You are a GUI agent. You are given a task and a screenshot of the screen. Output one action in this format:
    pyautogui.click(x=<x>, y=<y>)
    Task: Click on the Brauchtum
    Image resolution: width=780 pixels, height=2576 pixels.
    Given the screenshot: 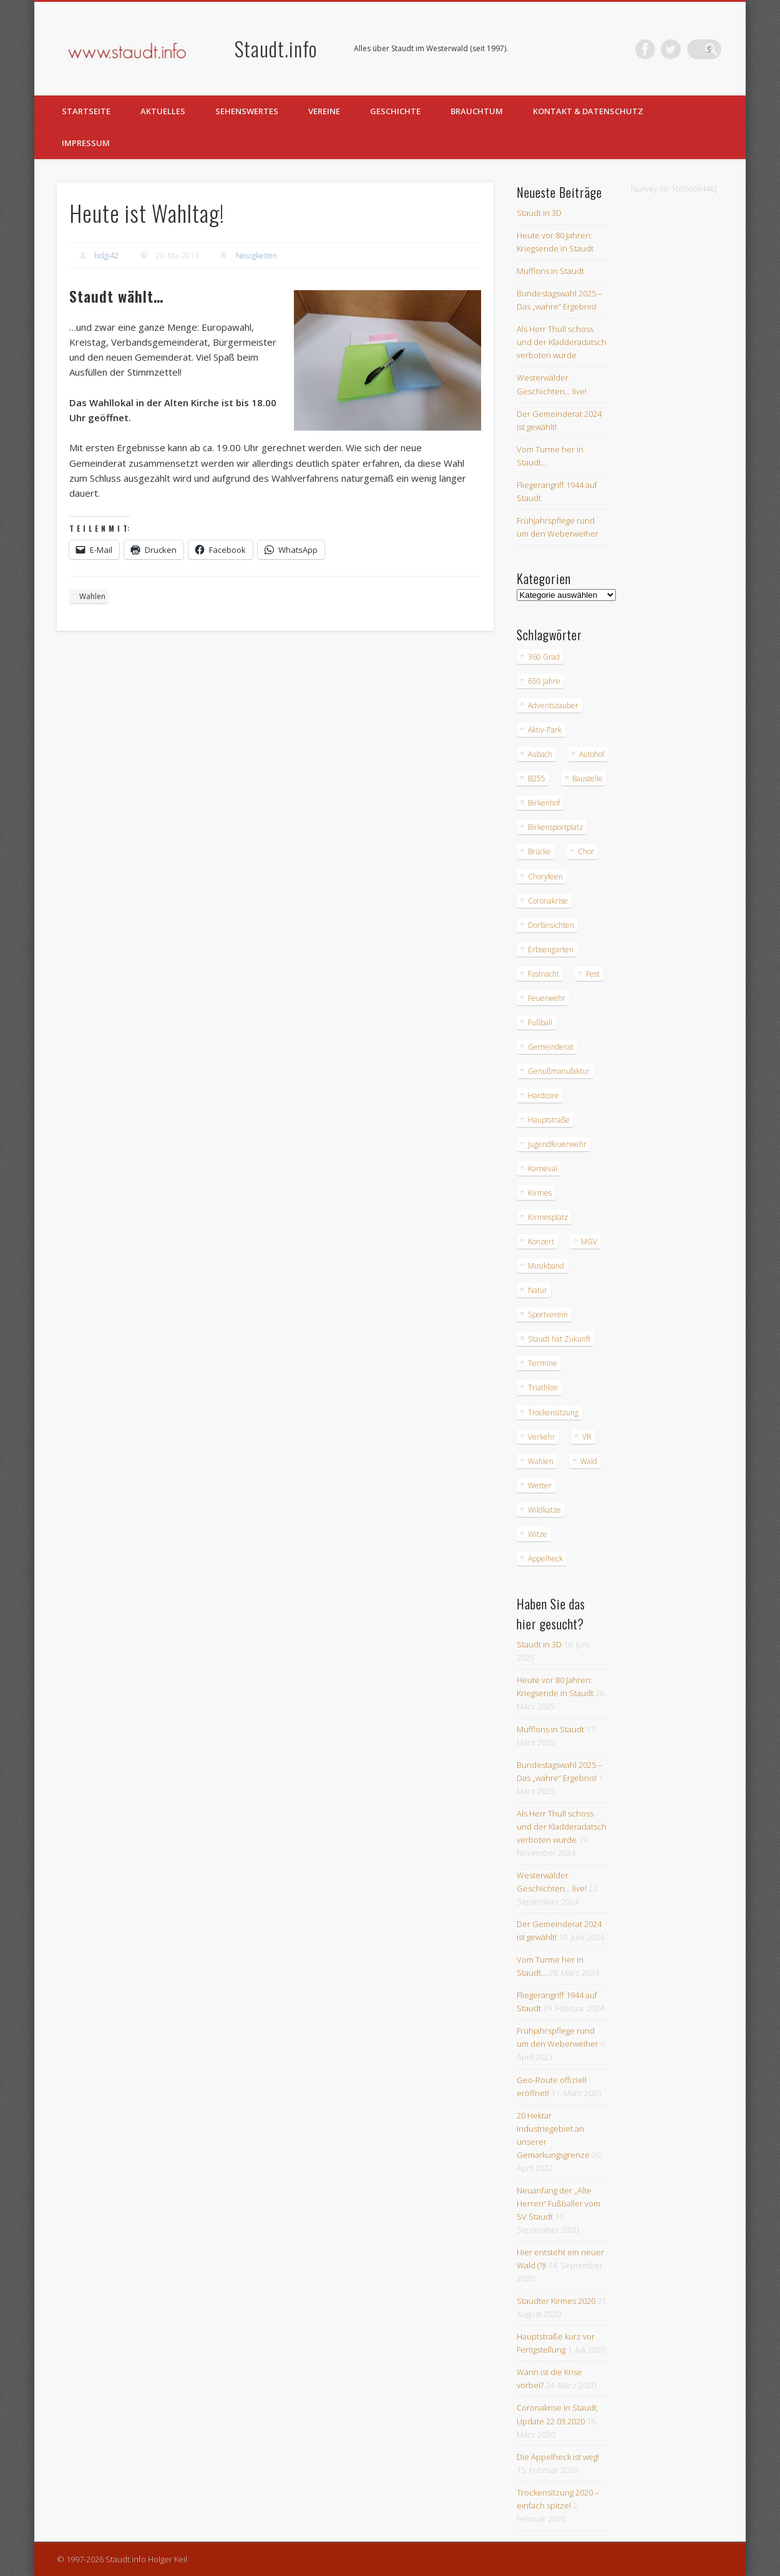 What is the action you would take?
    pyautogui.click(x=477, y=111)
    